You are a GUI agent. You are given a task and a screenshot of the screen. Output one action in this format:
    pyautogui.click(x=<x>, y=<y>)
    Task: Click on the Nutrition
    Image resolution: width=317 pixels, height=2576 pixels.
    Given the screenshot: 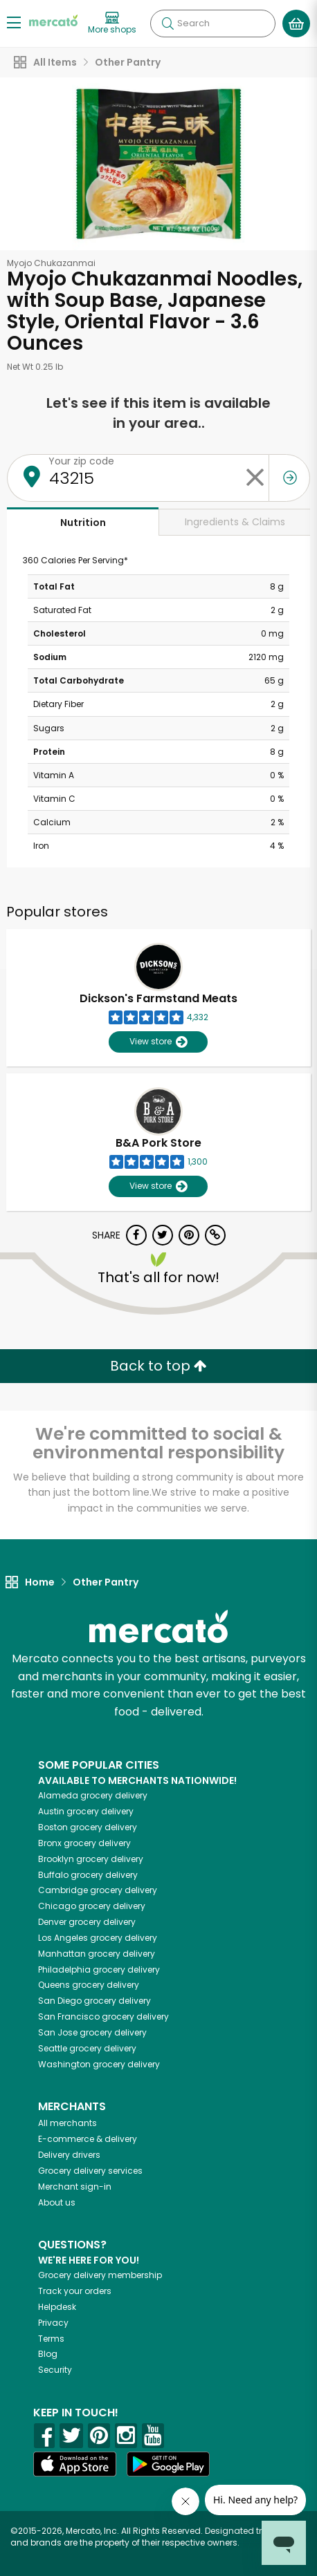 What is the action you would take?
    pyautogui.click(x=83, y=522)
    